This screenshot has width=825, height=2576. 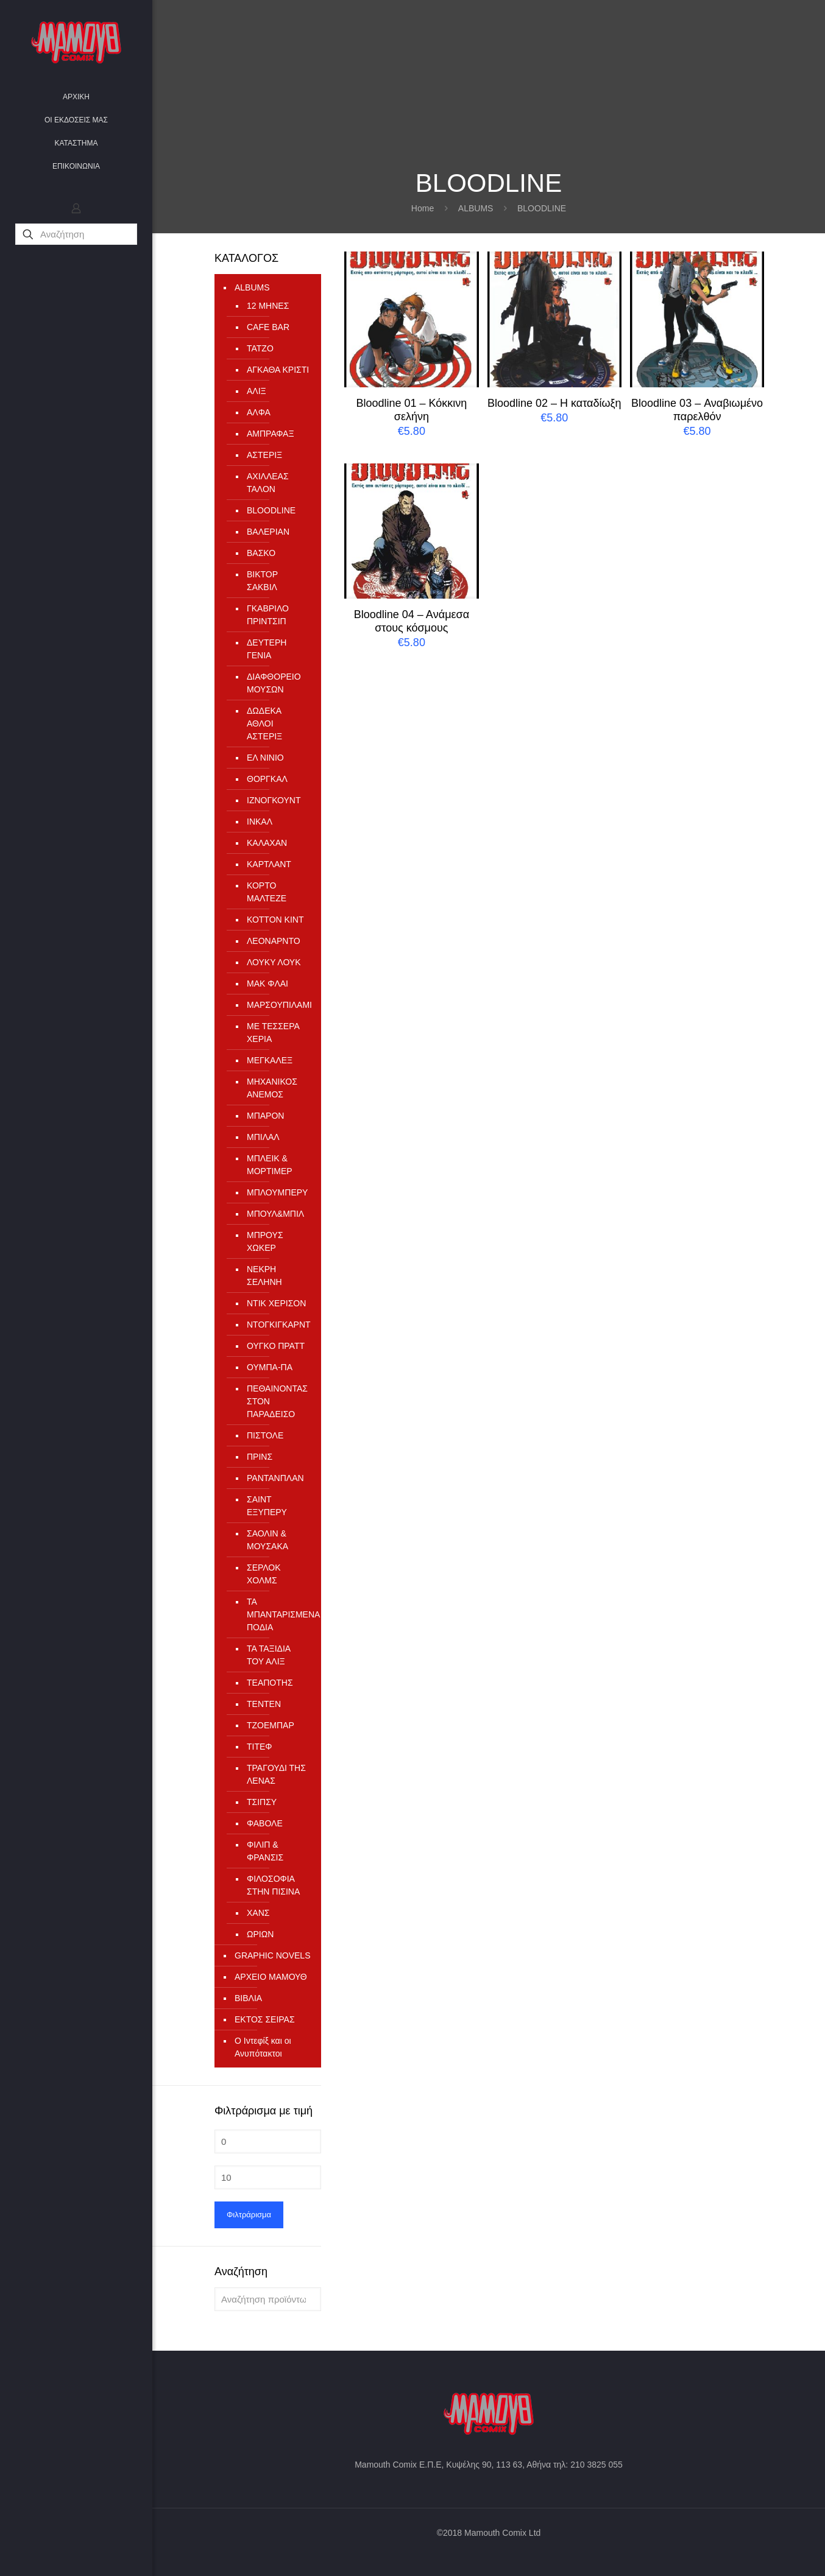 I want to click on ΜΕ ΤΕΣΣΕΡΑ ΧΕΡΙΑ, so click(x=273, y=1032).